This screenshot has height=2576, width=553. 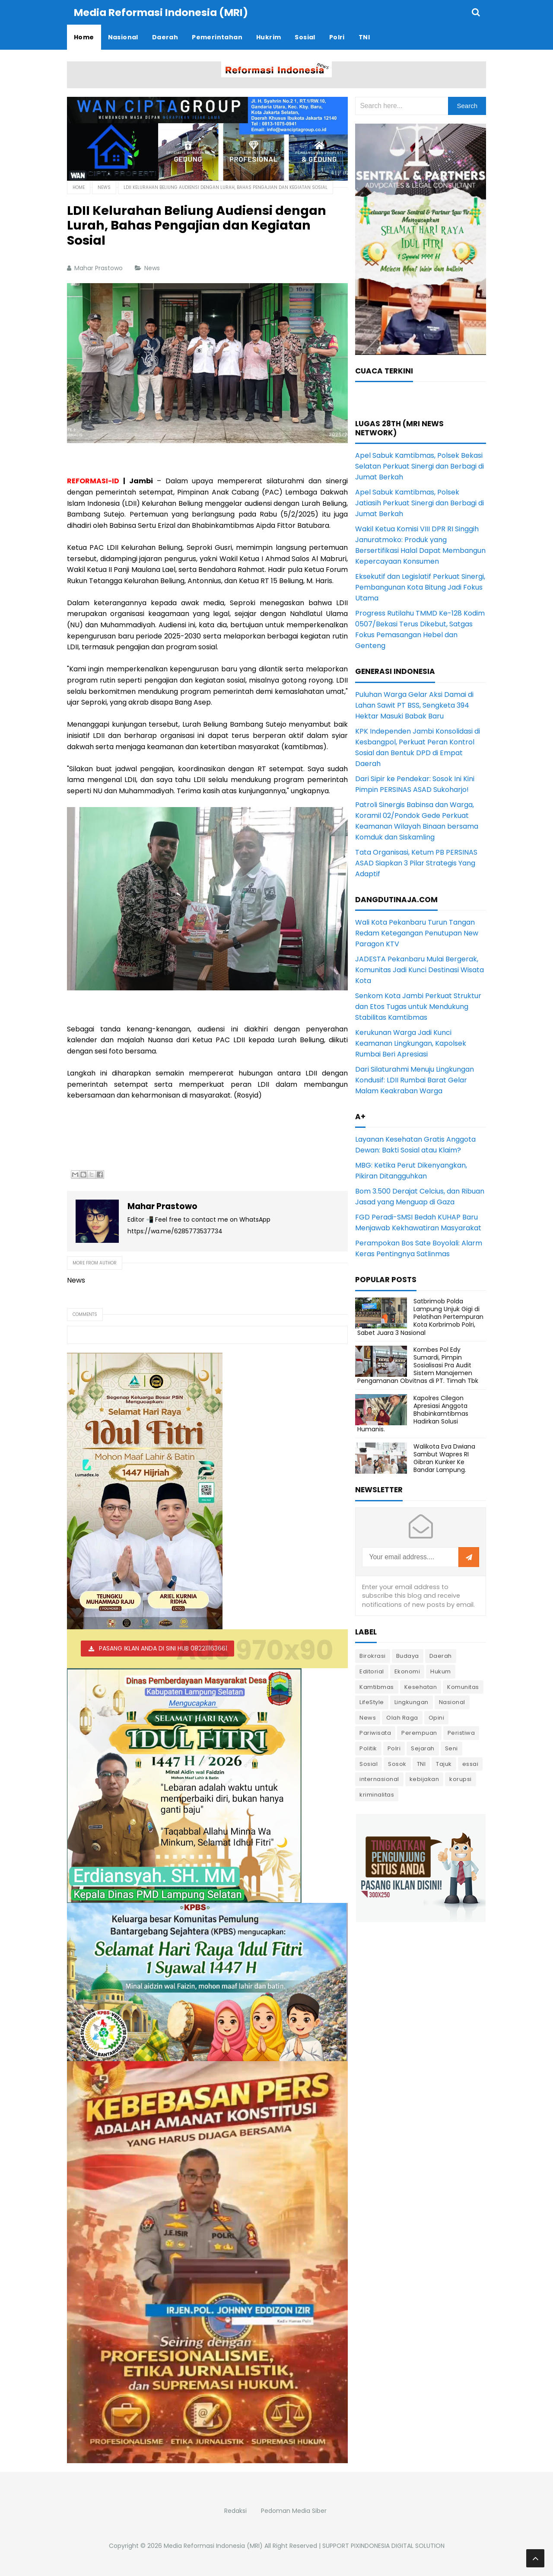 I want to click on Dari Silaturahmi Menuju Lingkungan Kondusif: LDII Rumbai Barat Gelar Malam Keakraban Warga, so click(x=414, y=1079).